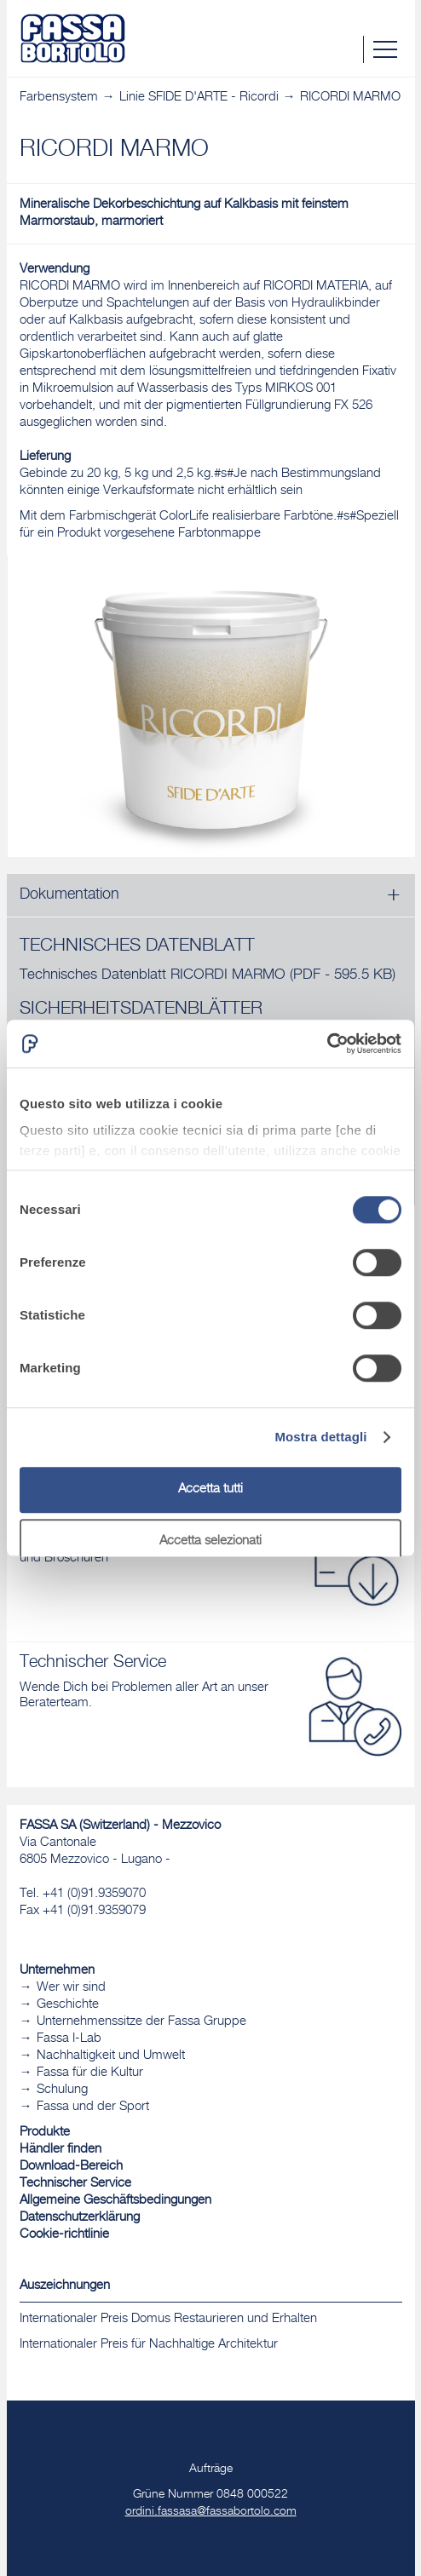 This screenshot has width=421, height=2576. I want to click on Produkte, so click(45, 2132).